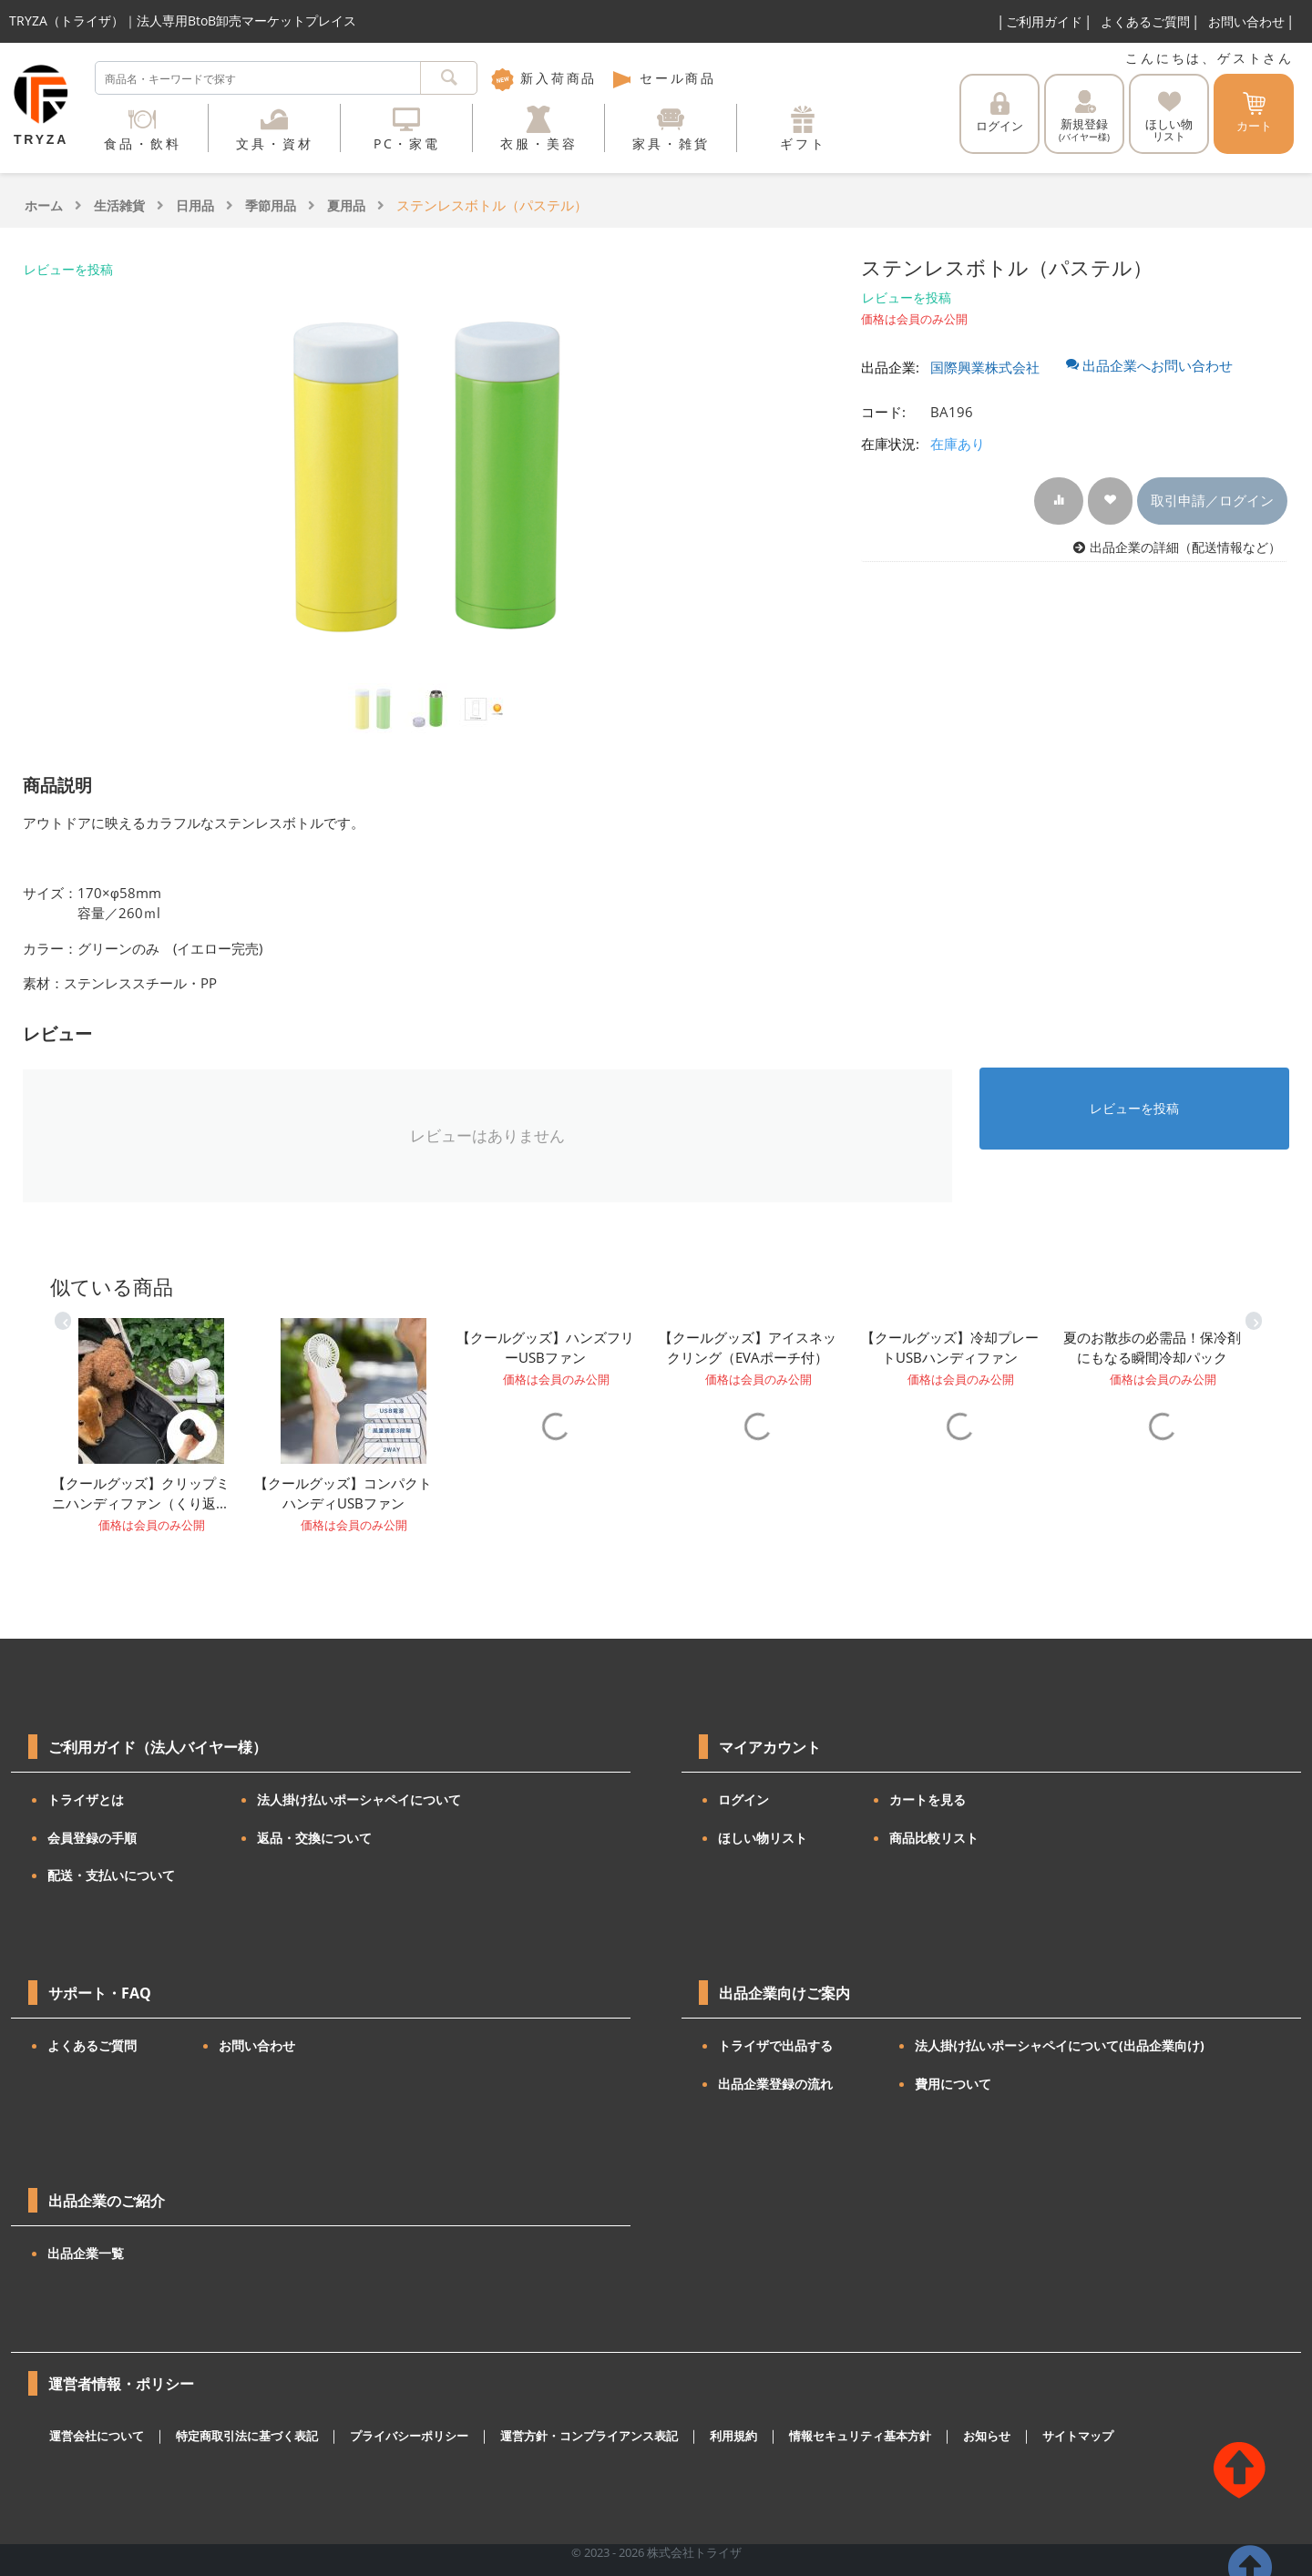 This screenshot has width=1312, height=2576. Describe the element at coordinates (1077, 2436) in the screenshot. I see `サイトマップ` at that location.